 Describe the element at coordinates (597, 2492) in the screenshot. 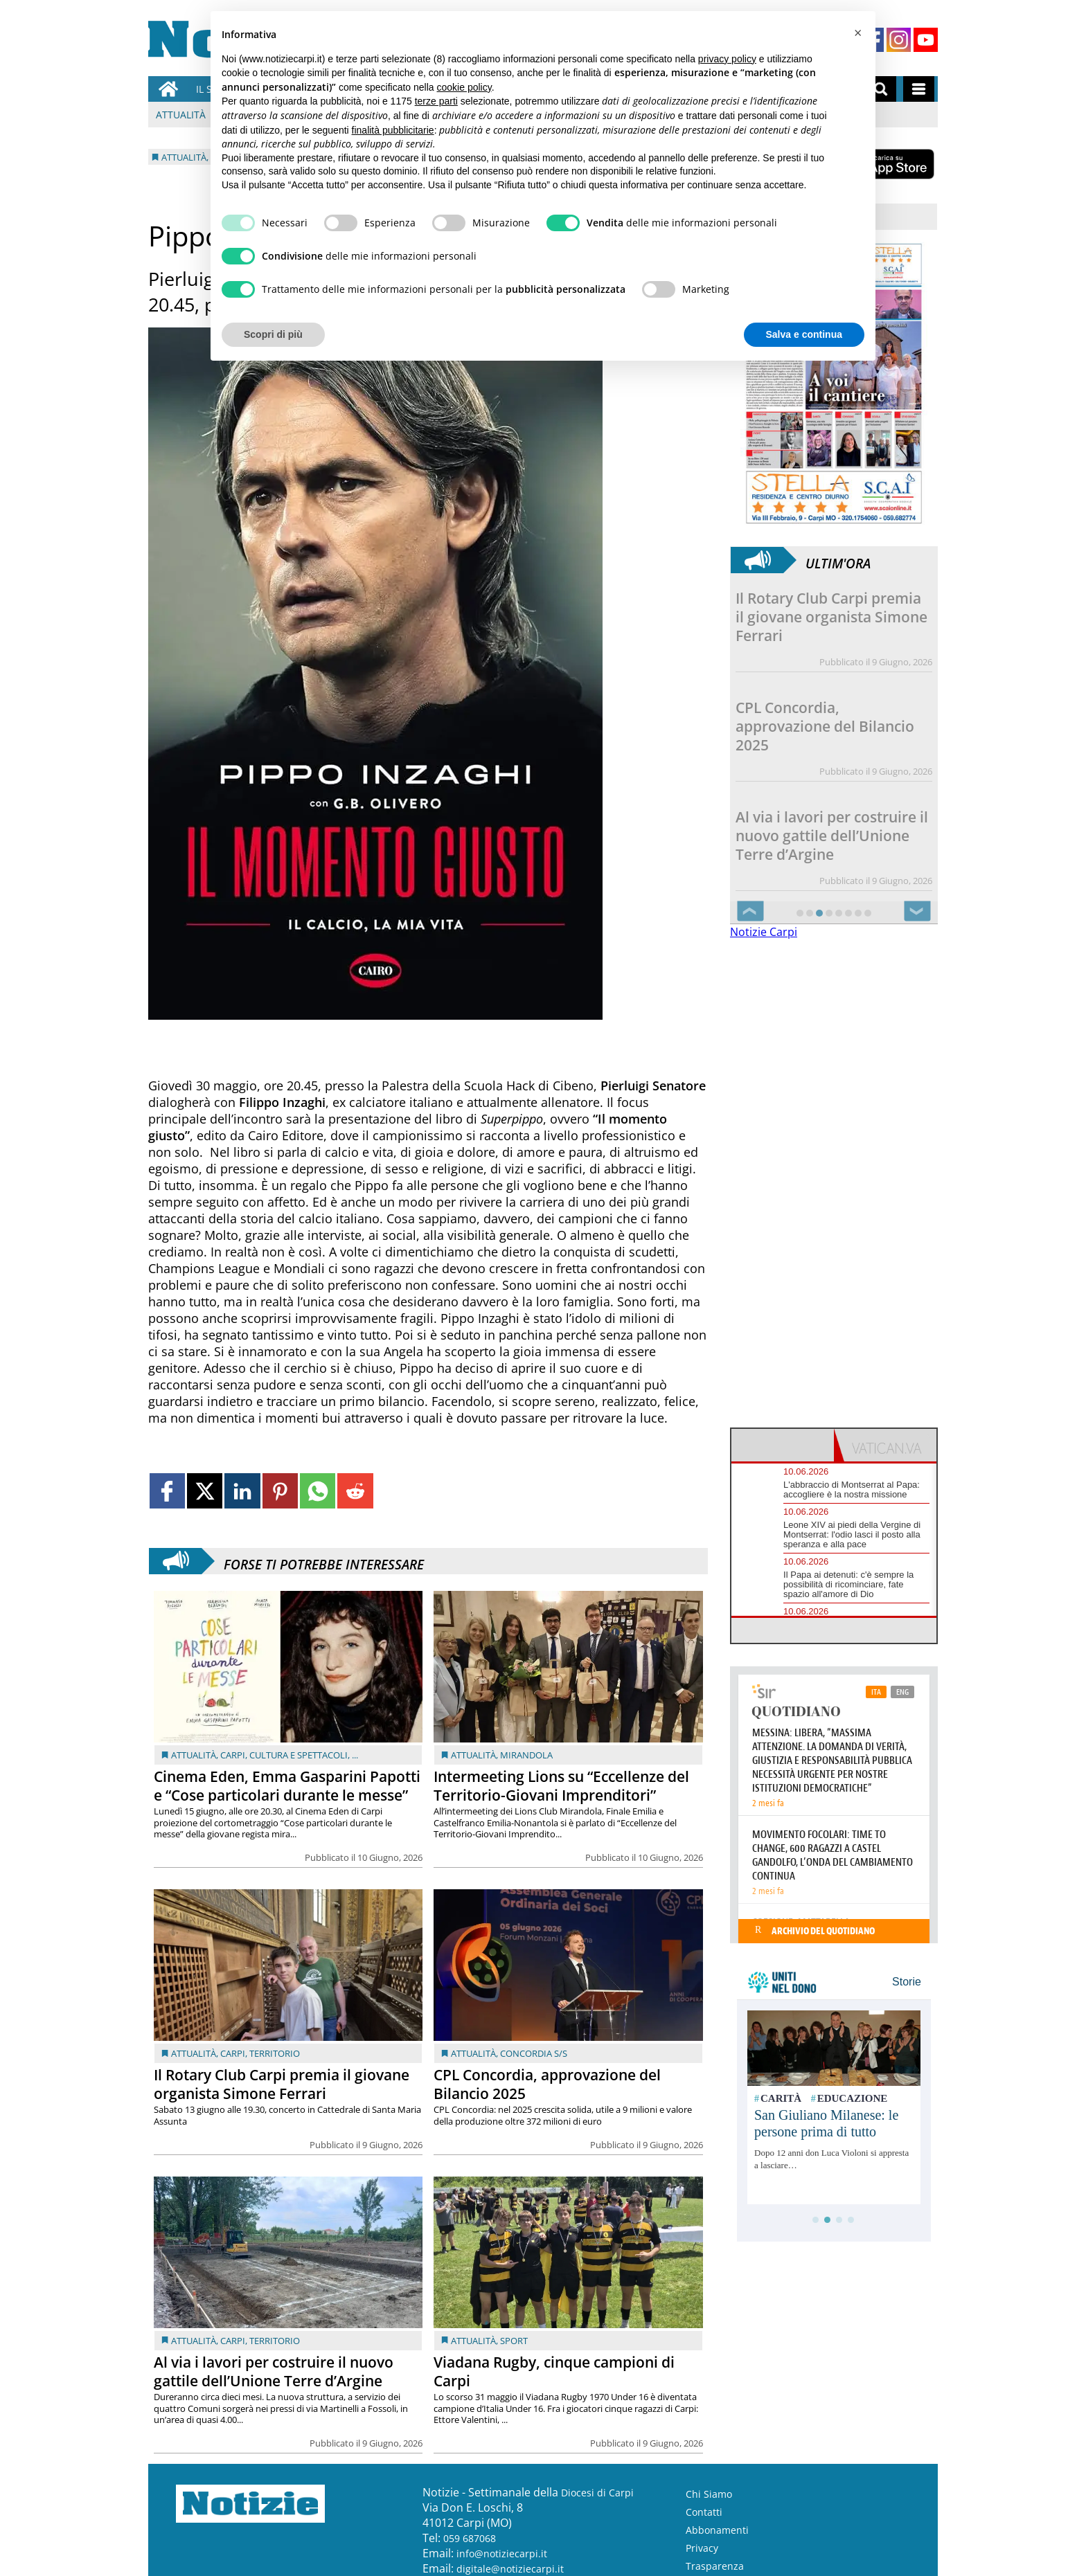

I see `Diocesi di Carpi` at that location.